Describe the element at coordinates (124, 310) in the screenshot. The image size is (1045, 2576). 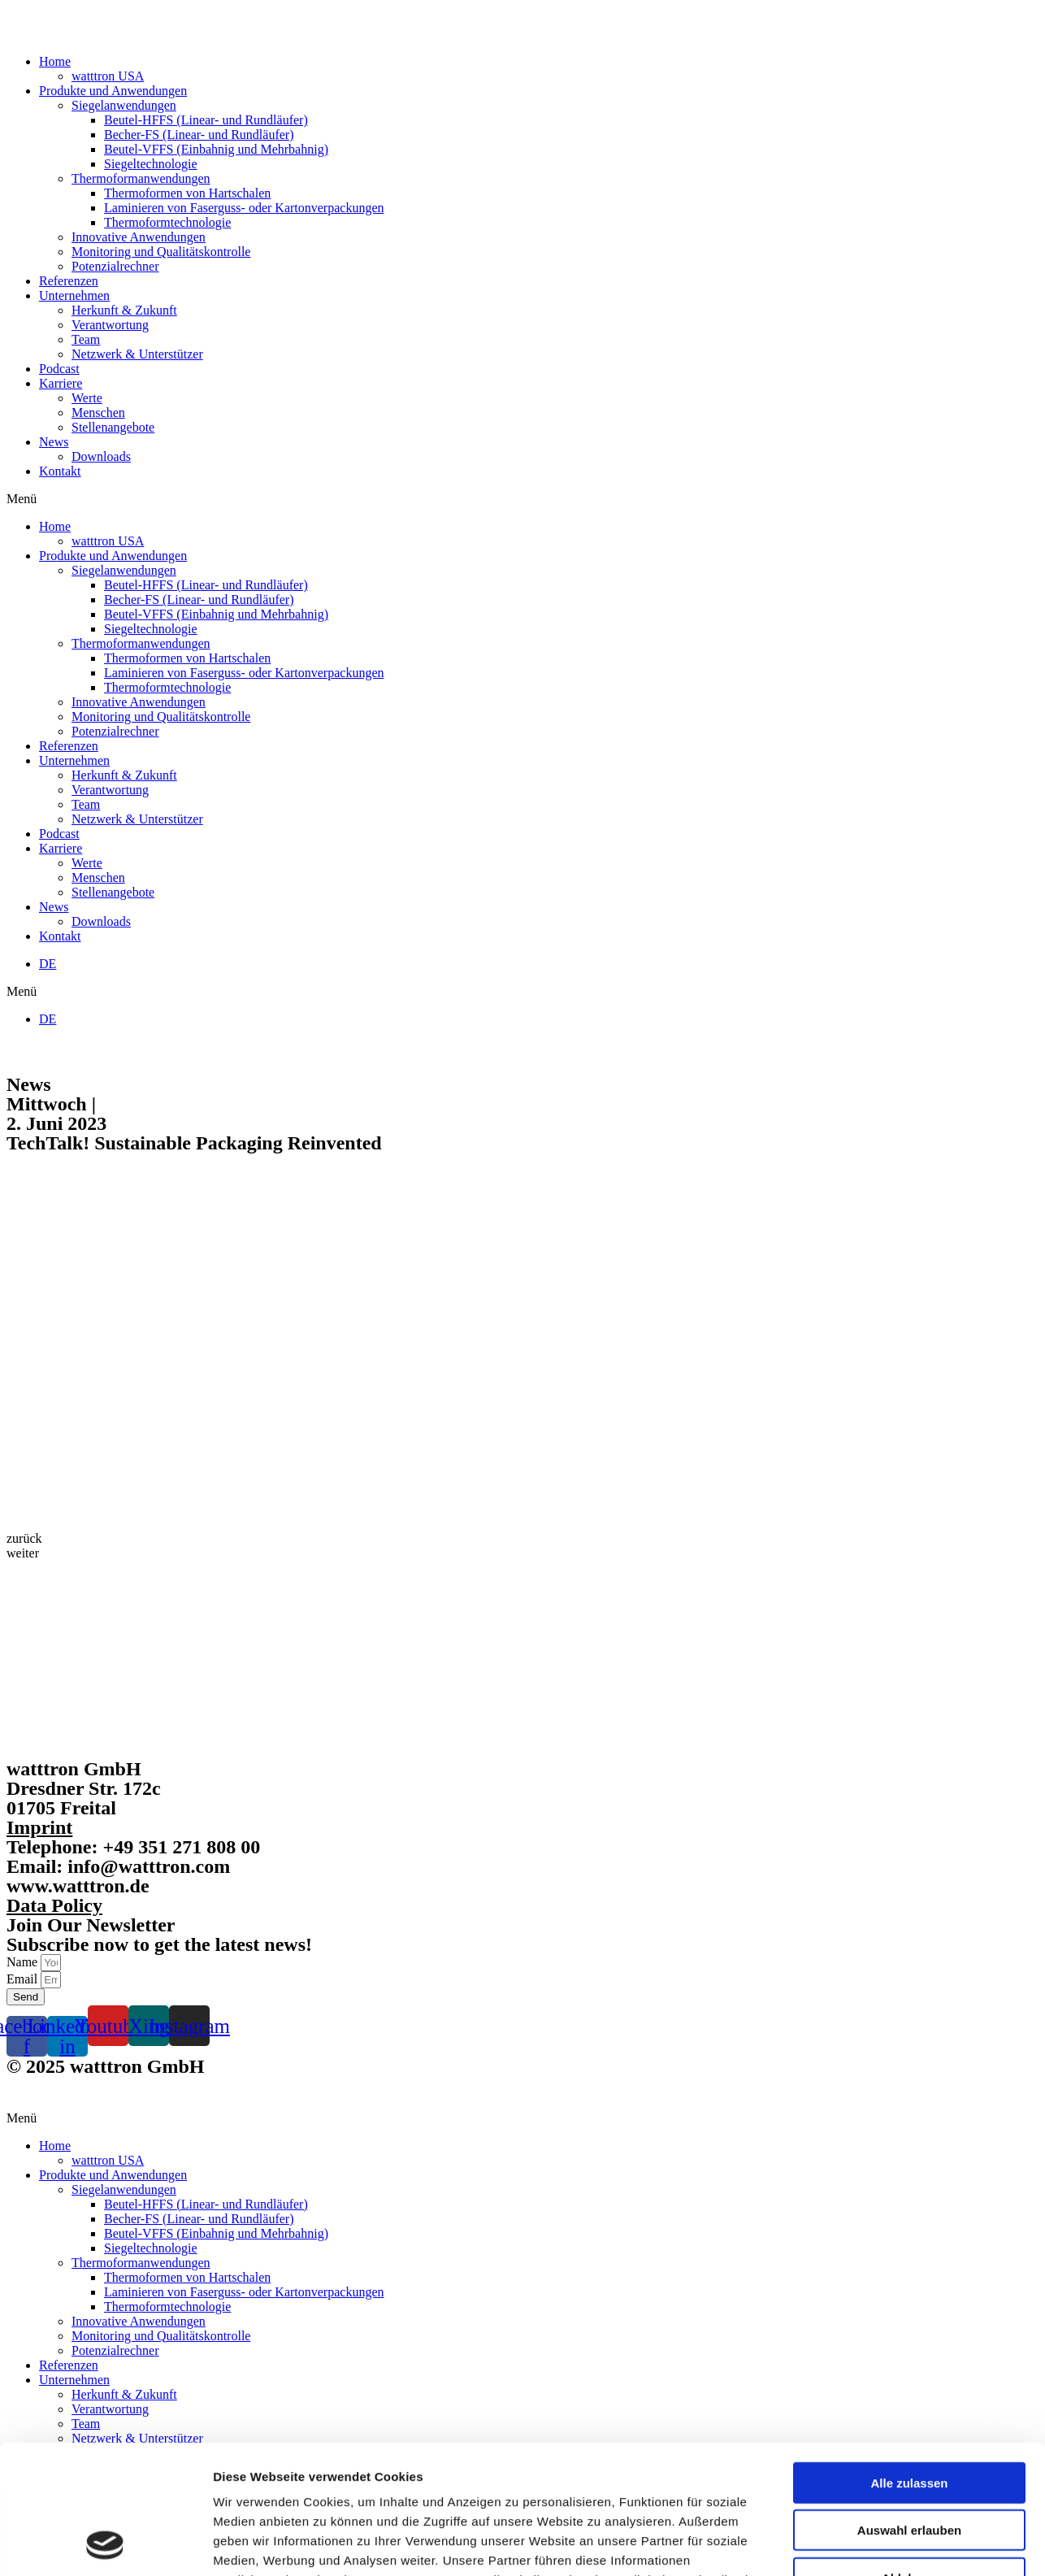
I see `Herkunft & Zukunft` at that location.